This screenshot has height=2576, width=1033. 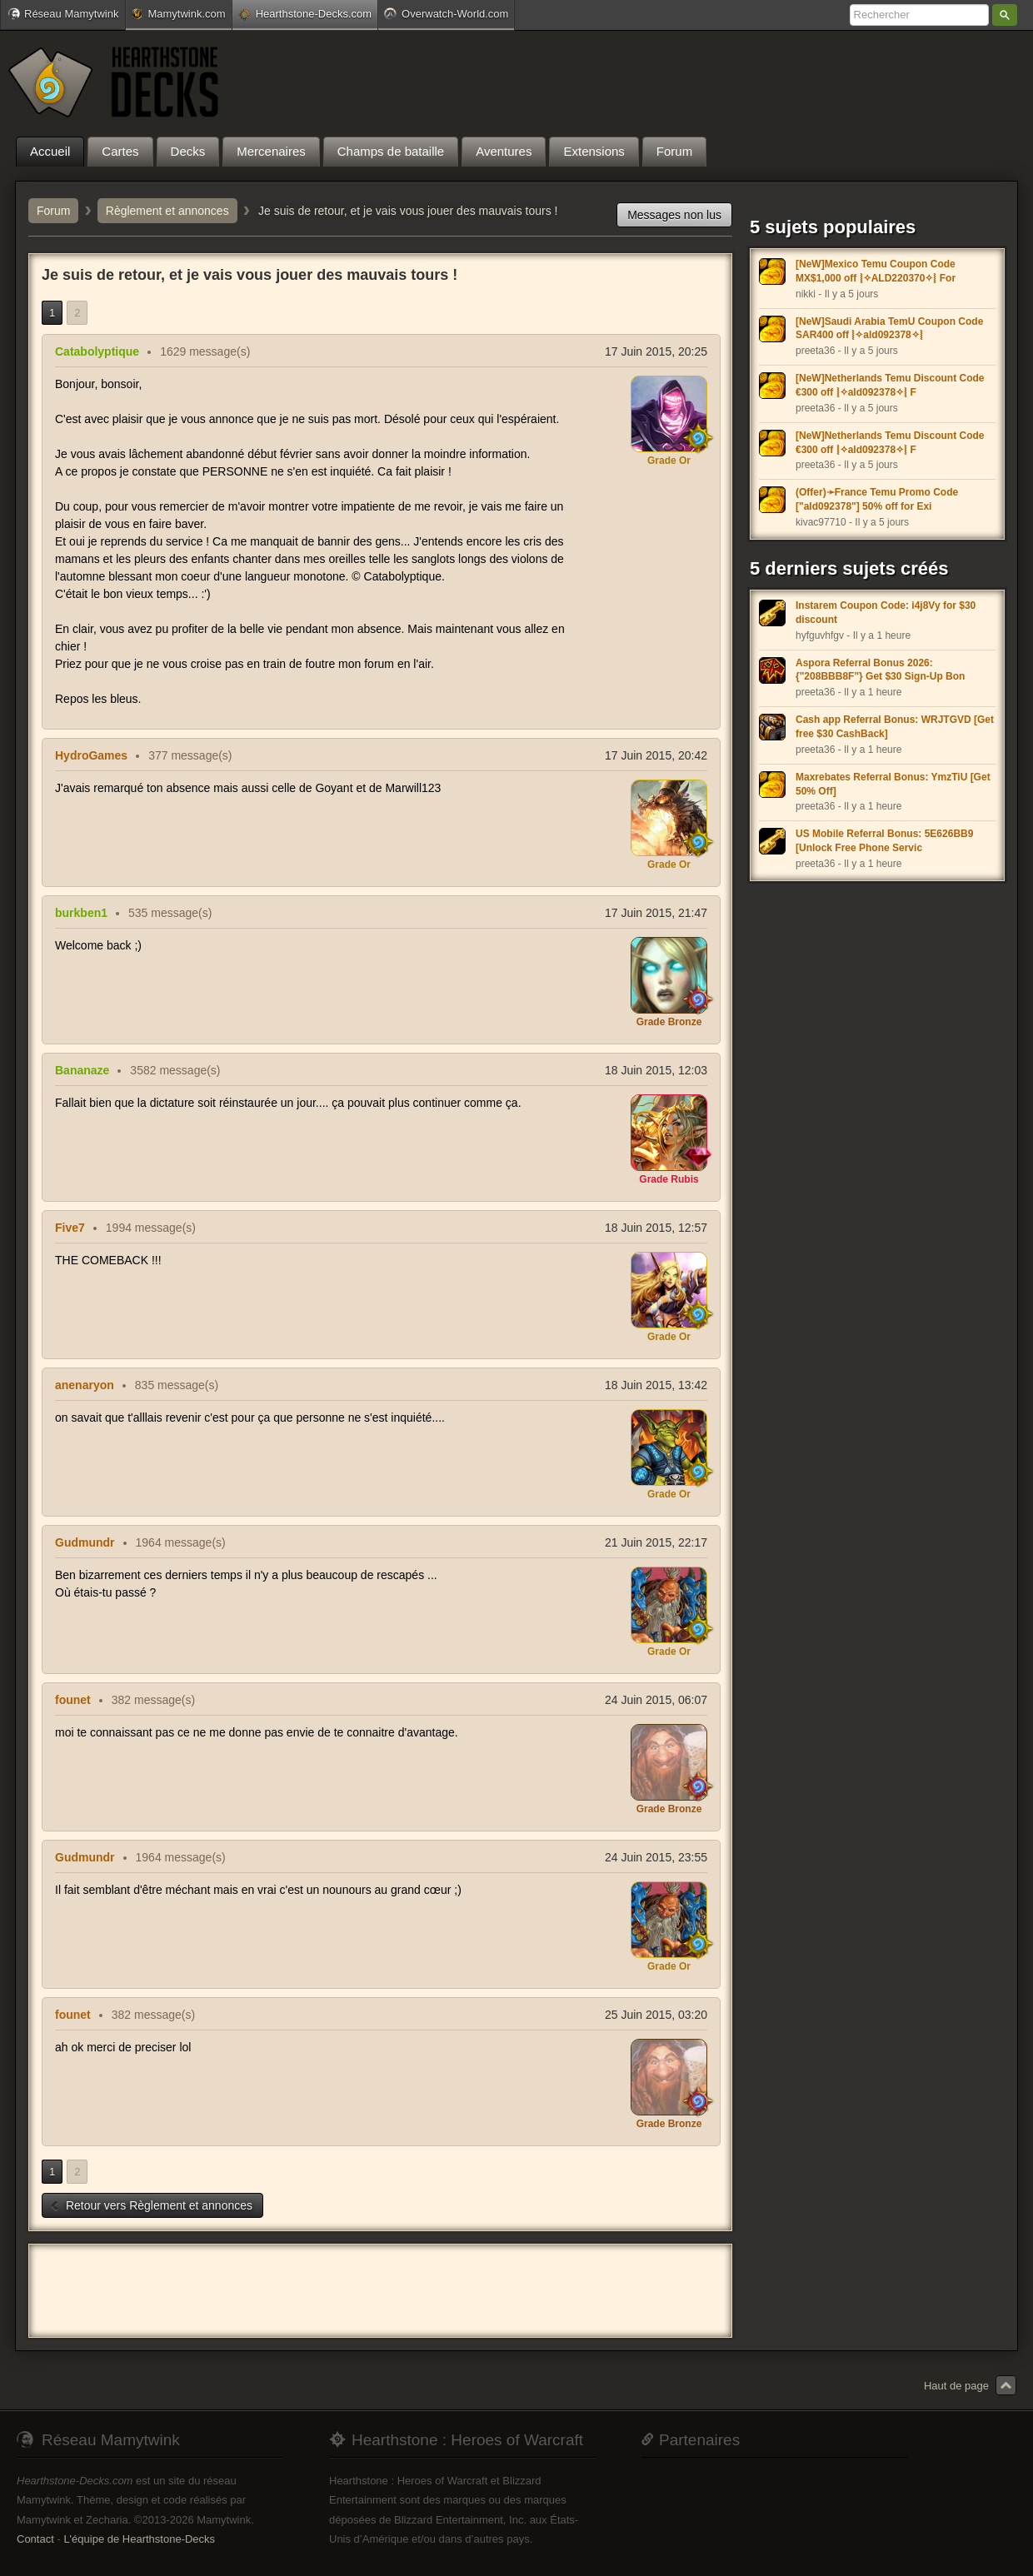 I want to click on founet, so click(x=73, y=1700).